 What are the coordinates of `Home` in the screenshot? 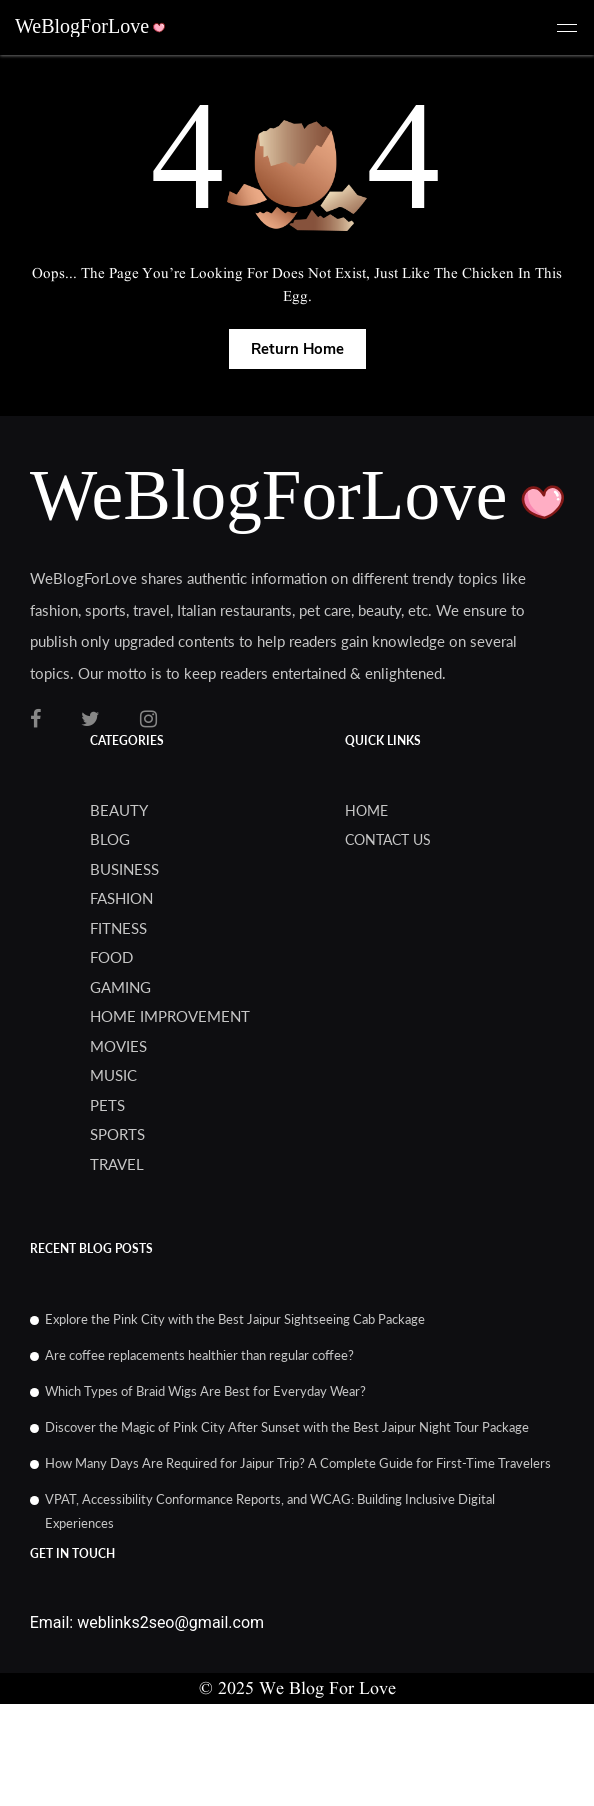 It's located at (366, 810).